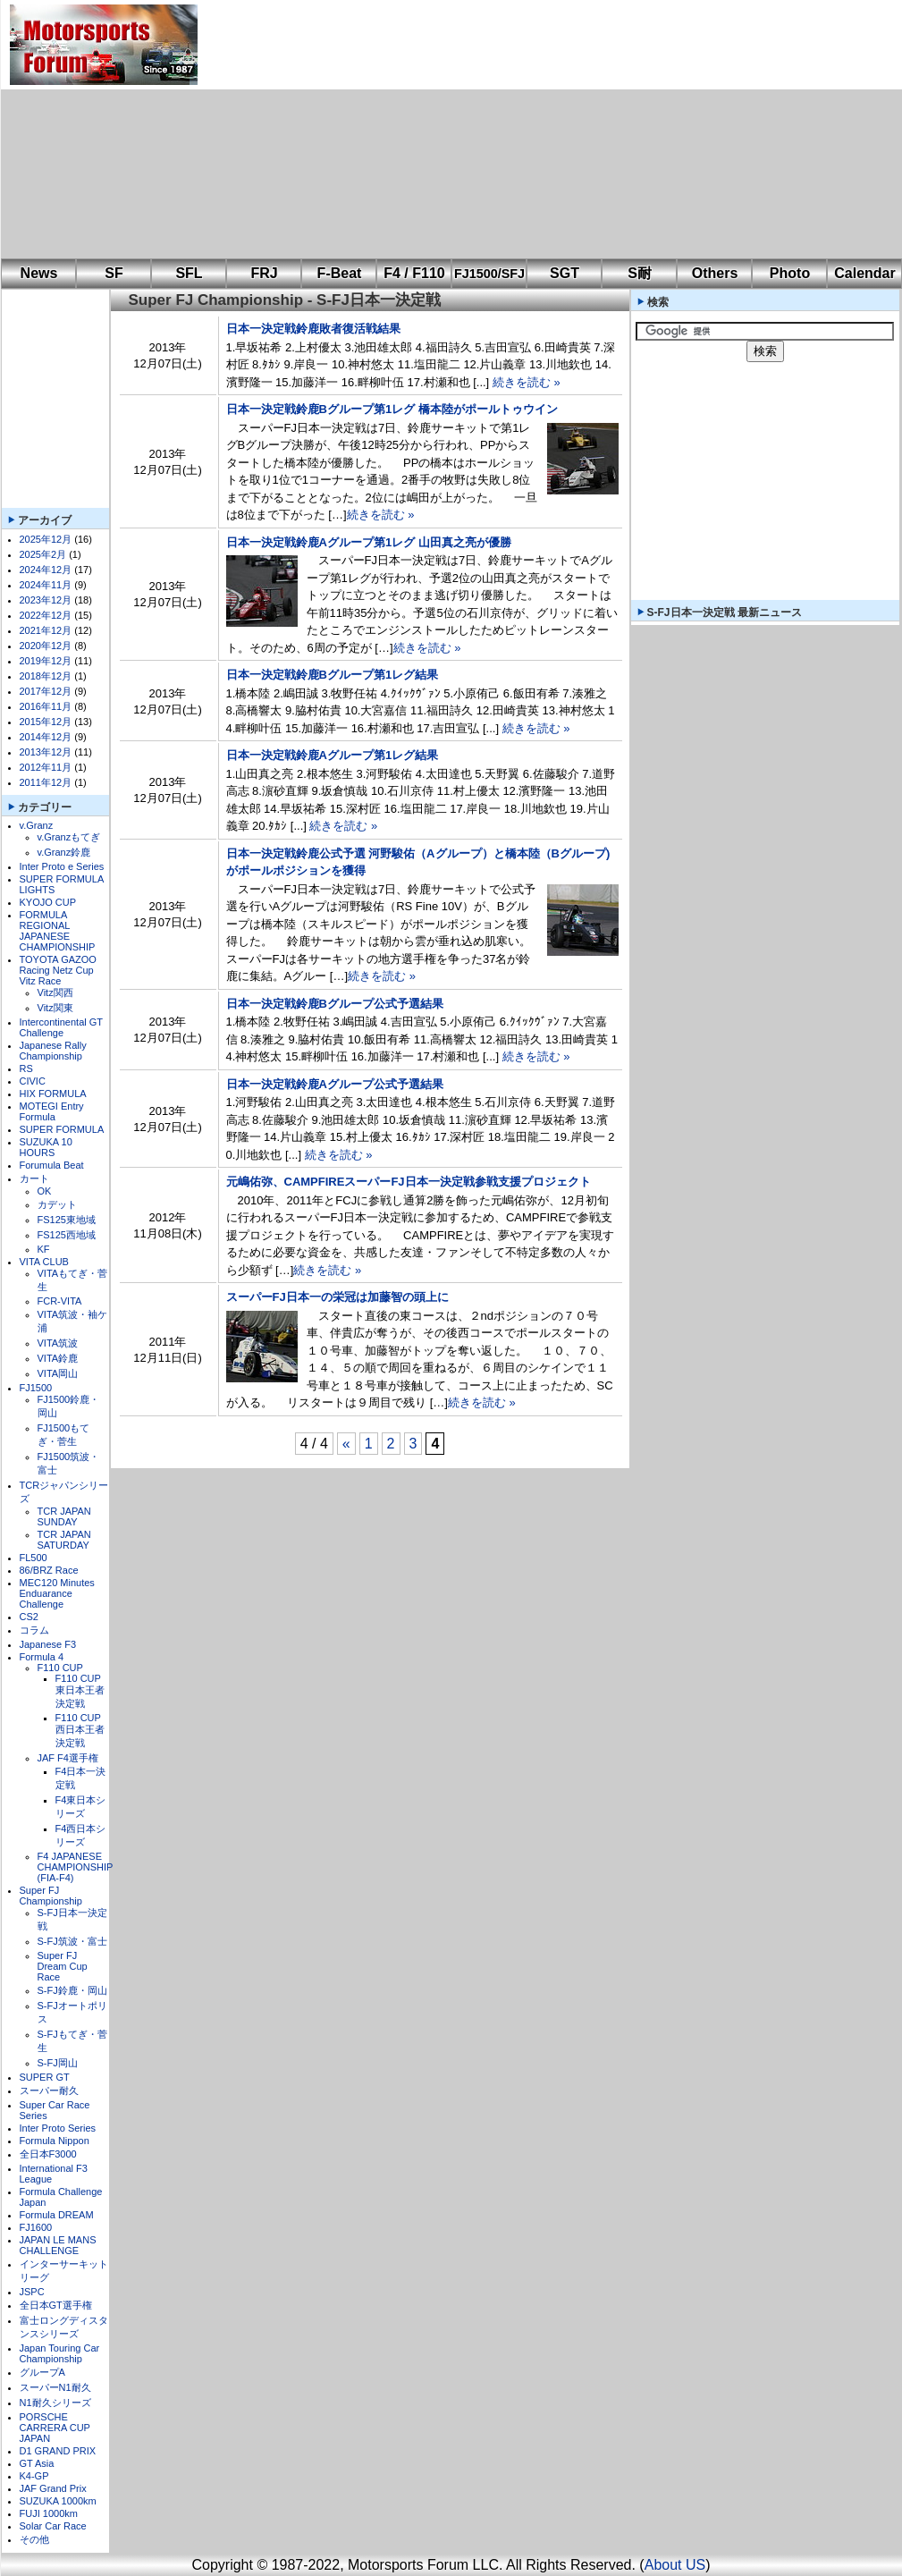 Image resolution: width=902 pixels, height=2576 pixels. What do you see at coordinates (48, 902) in the screenshot?
I see `KYOJO CUP` at bounding box center [48, 902].